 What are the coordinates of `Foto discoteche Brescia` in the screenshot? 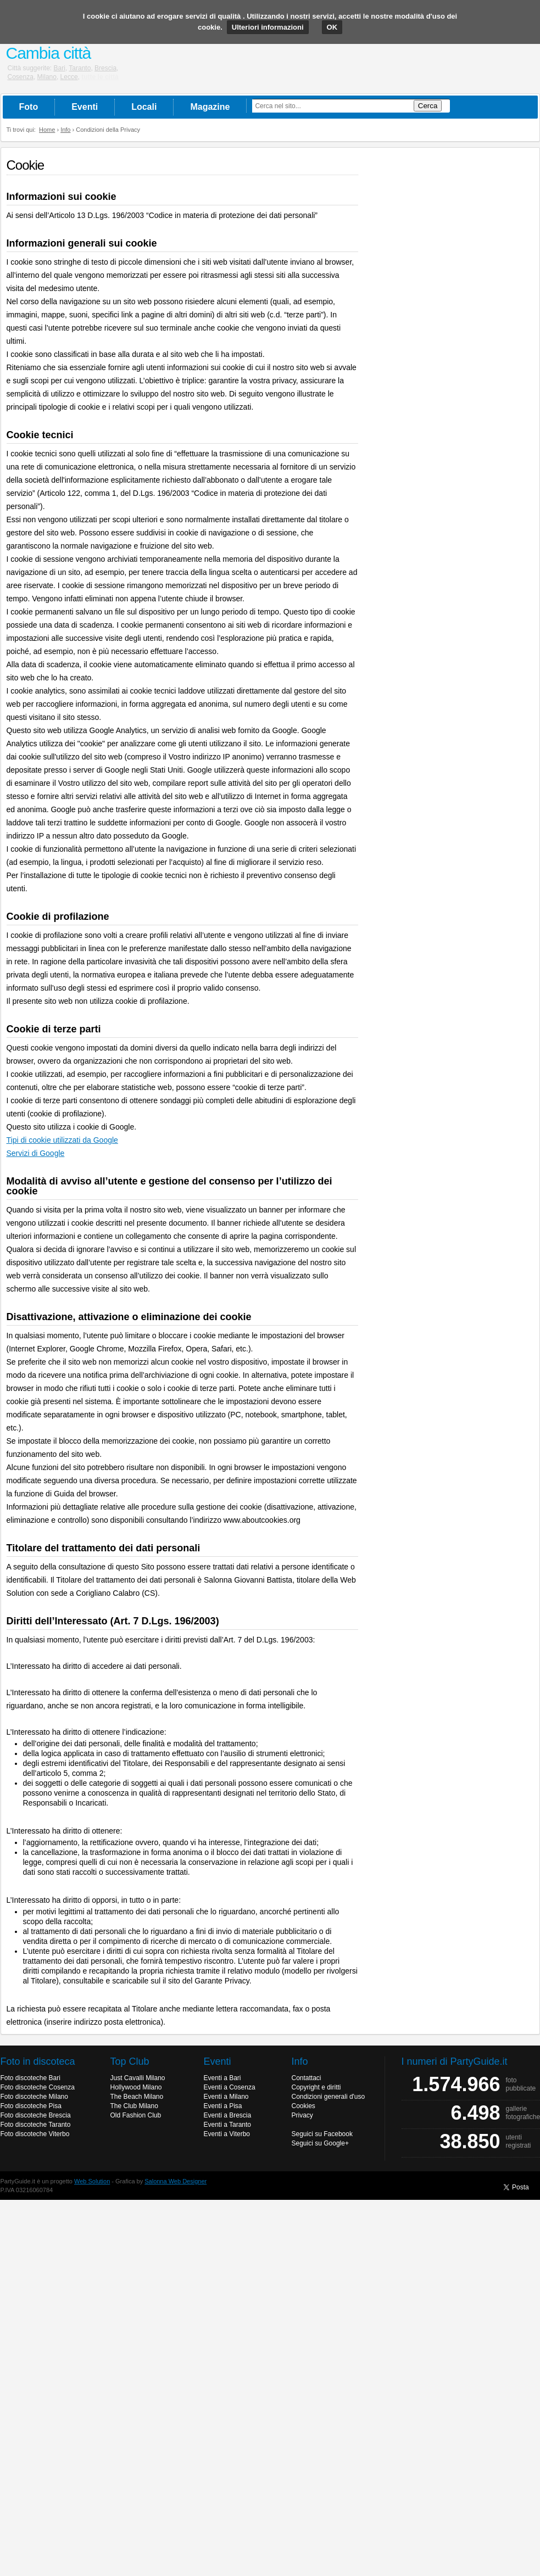 It's located at (36, 2115).